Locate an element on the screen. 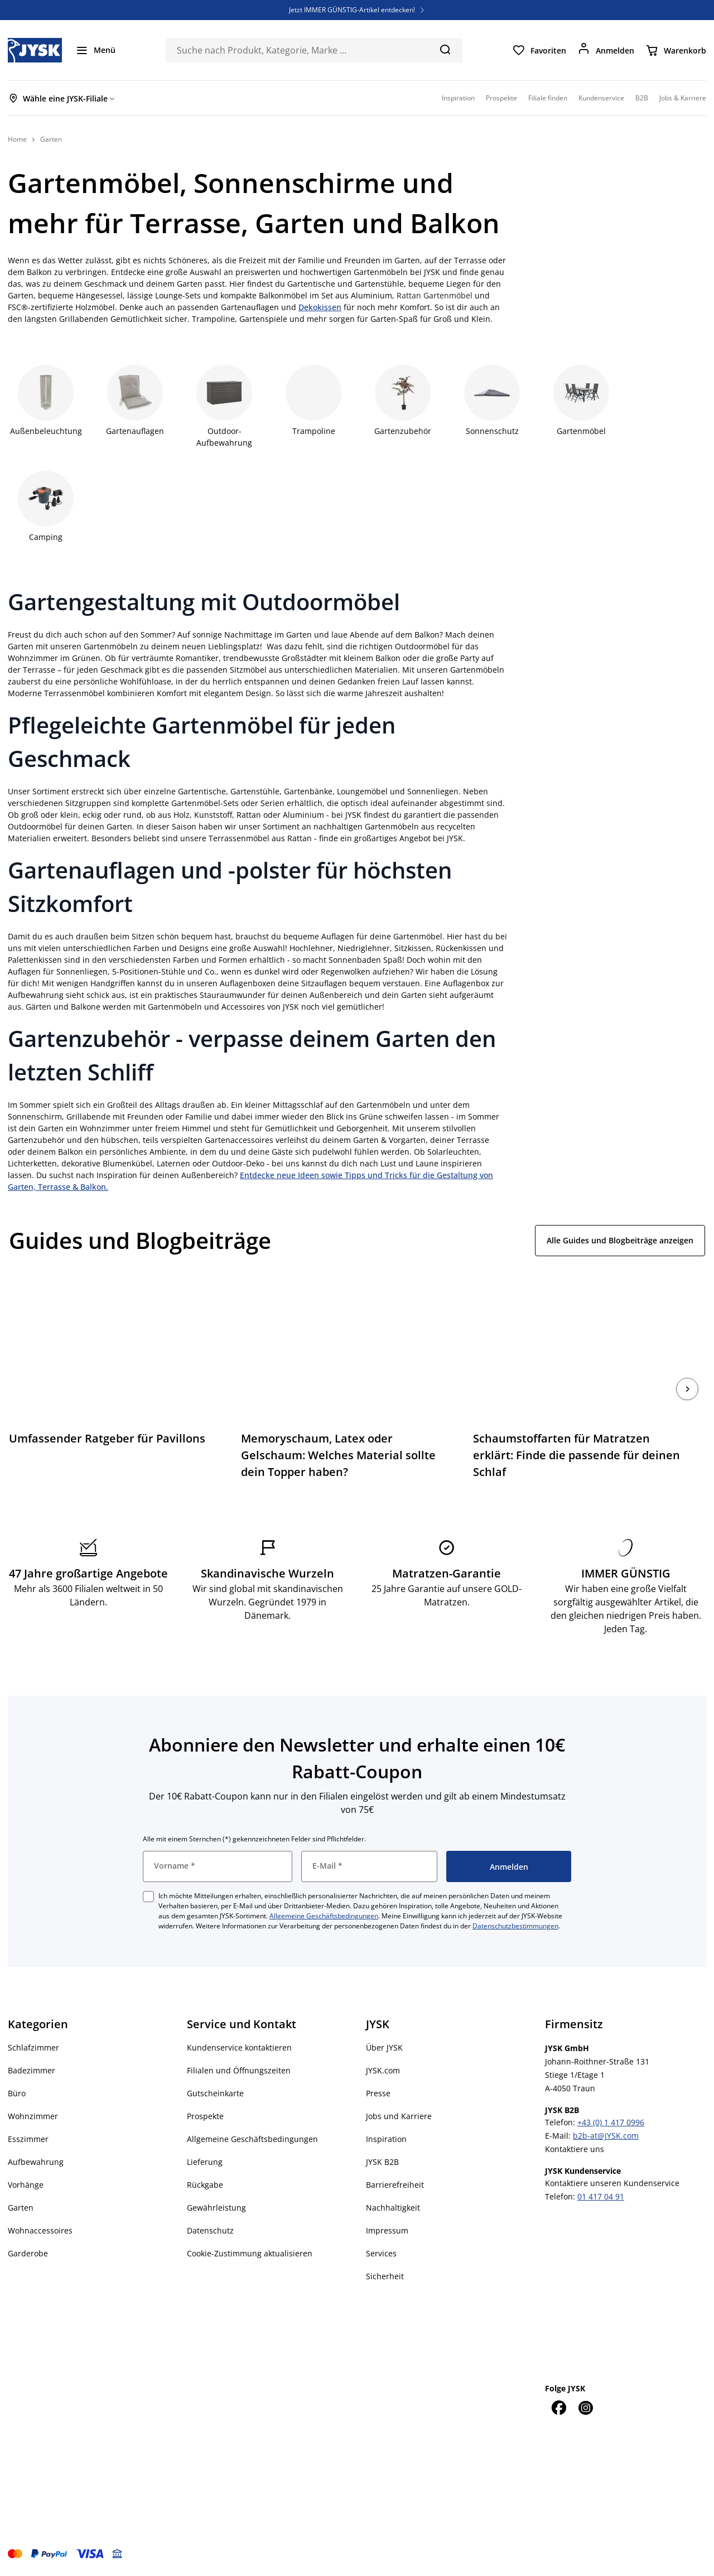 Image resolution: width=714 pixels, height=2576 pixels. JYSK B2B is located at coordinates (382, 2162).